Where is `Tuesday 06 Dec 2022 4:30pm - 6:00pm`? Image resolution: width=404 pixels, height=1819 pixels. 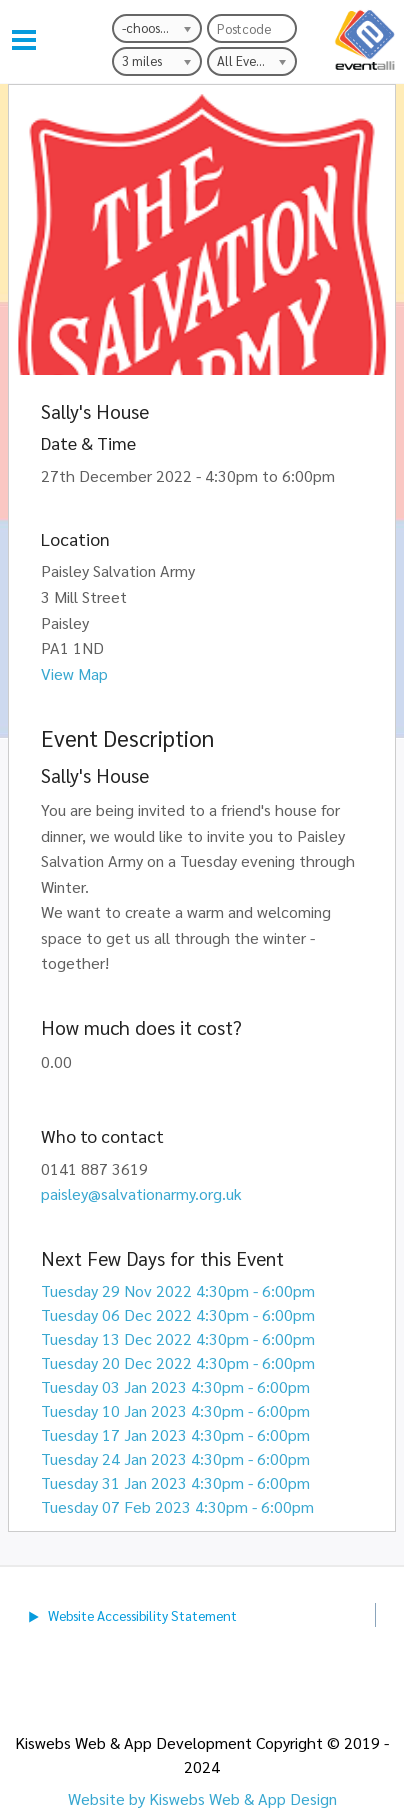
Tuesday 06 Dec 2022 4:30pm - 6:00pm is located at coordinates (178, 1314).